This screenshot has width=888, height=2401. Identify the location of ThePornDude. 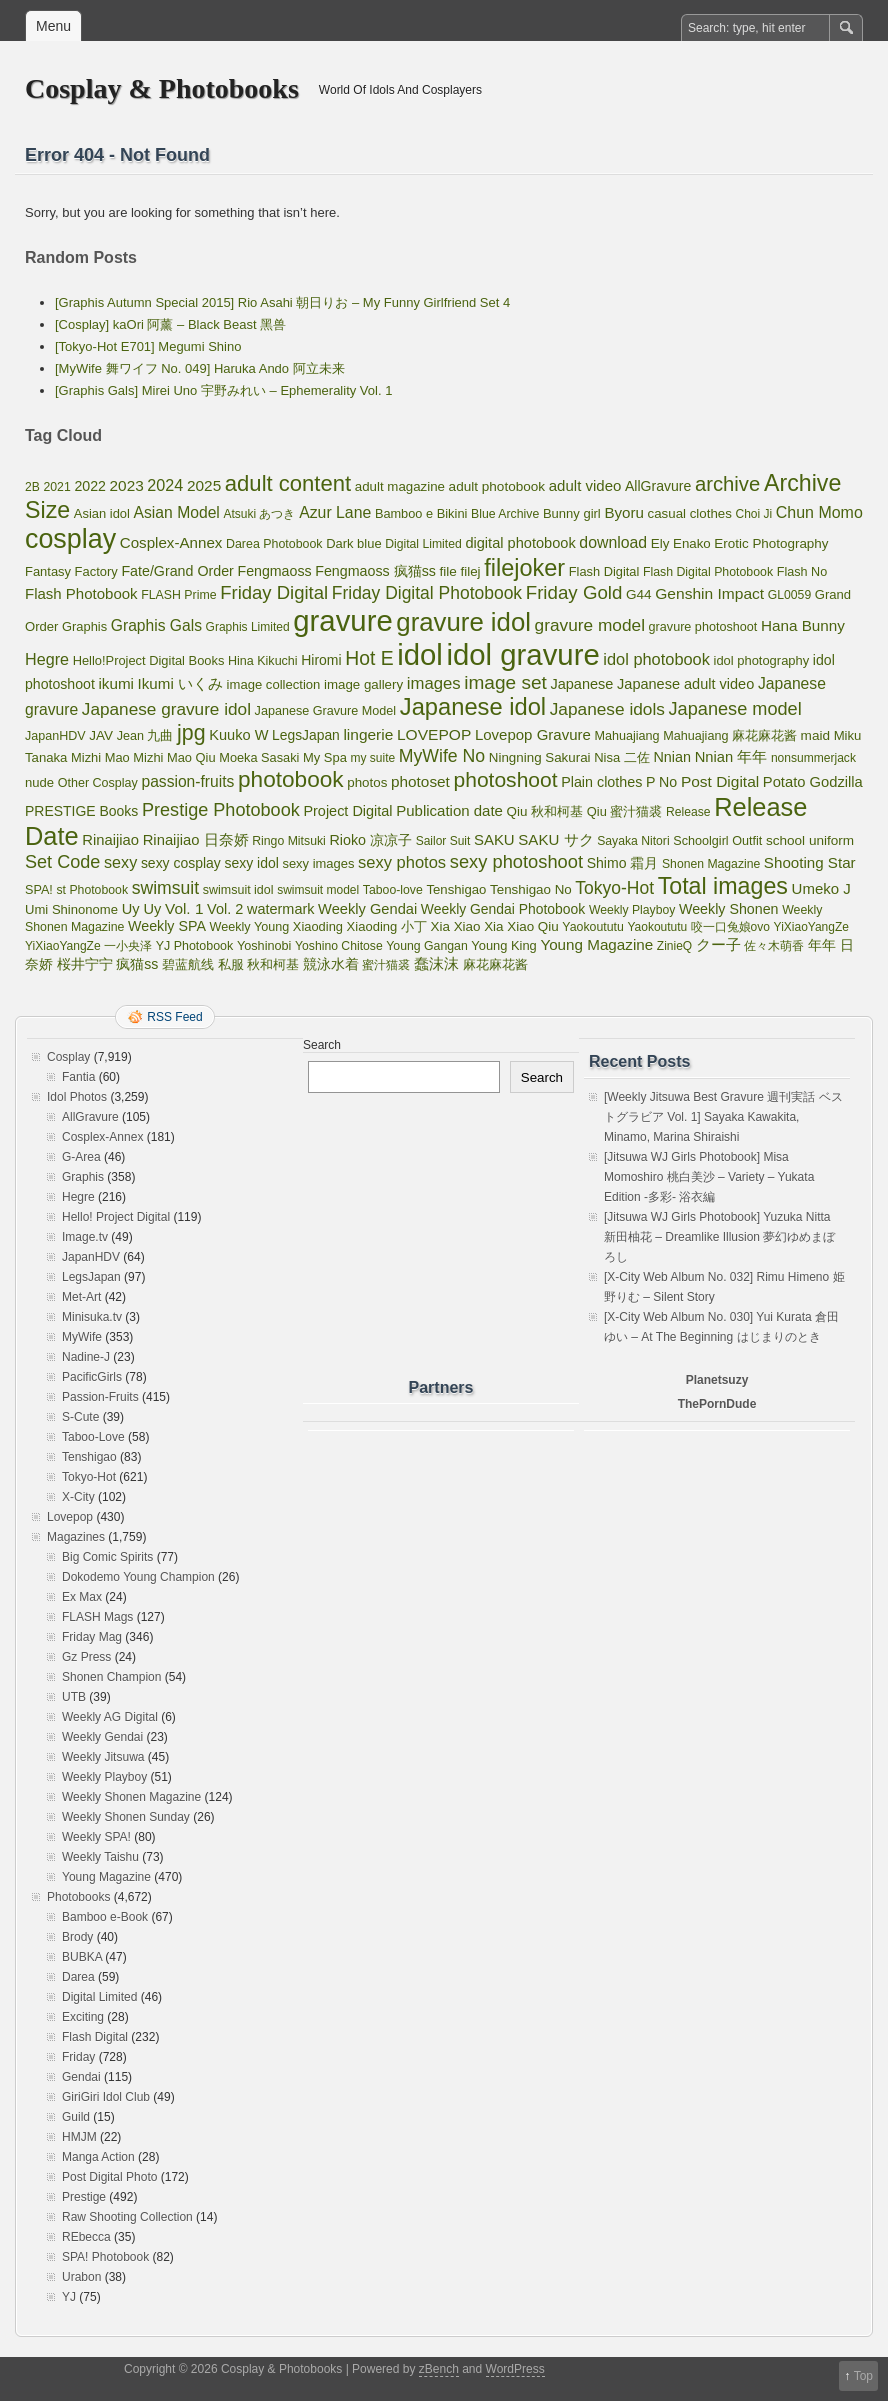
(717, 1404).